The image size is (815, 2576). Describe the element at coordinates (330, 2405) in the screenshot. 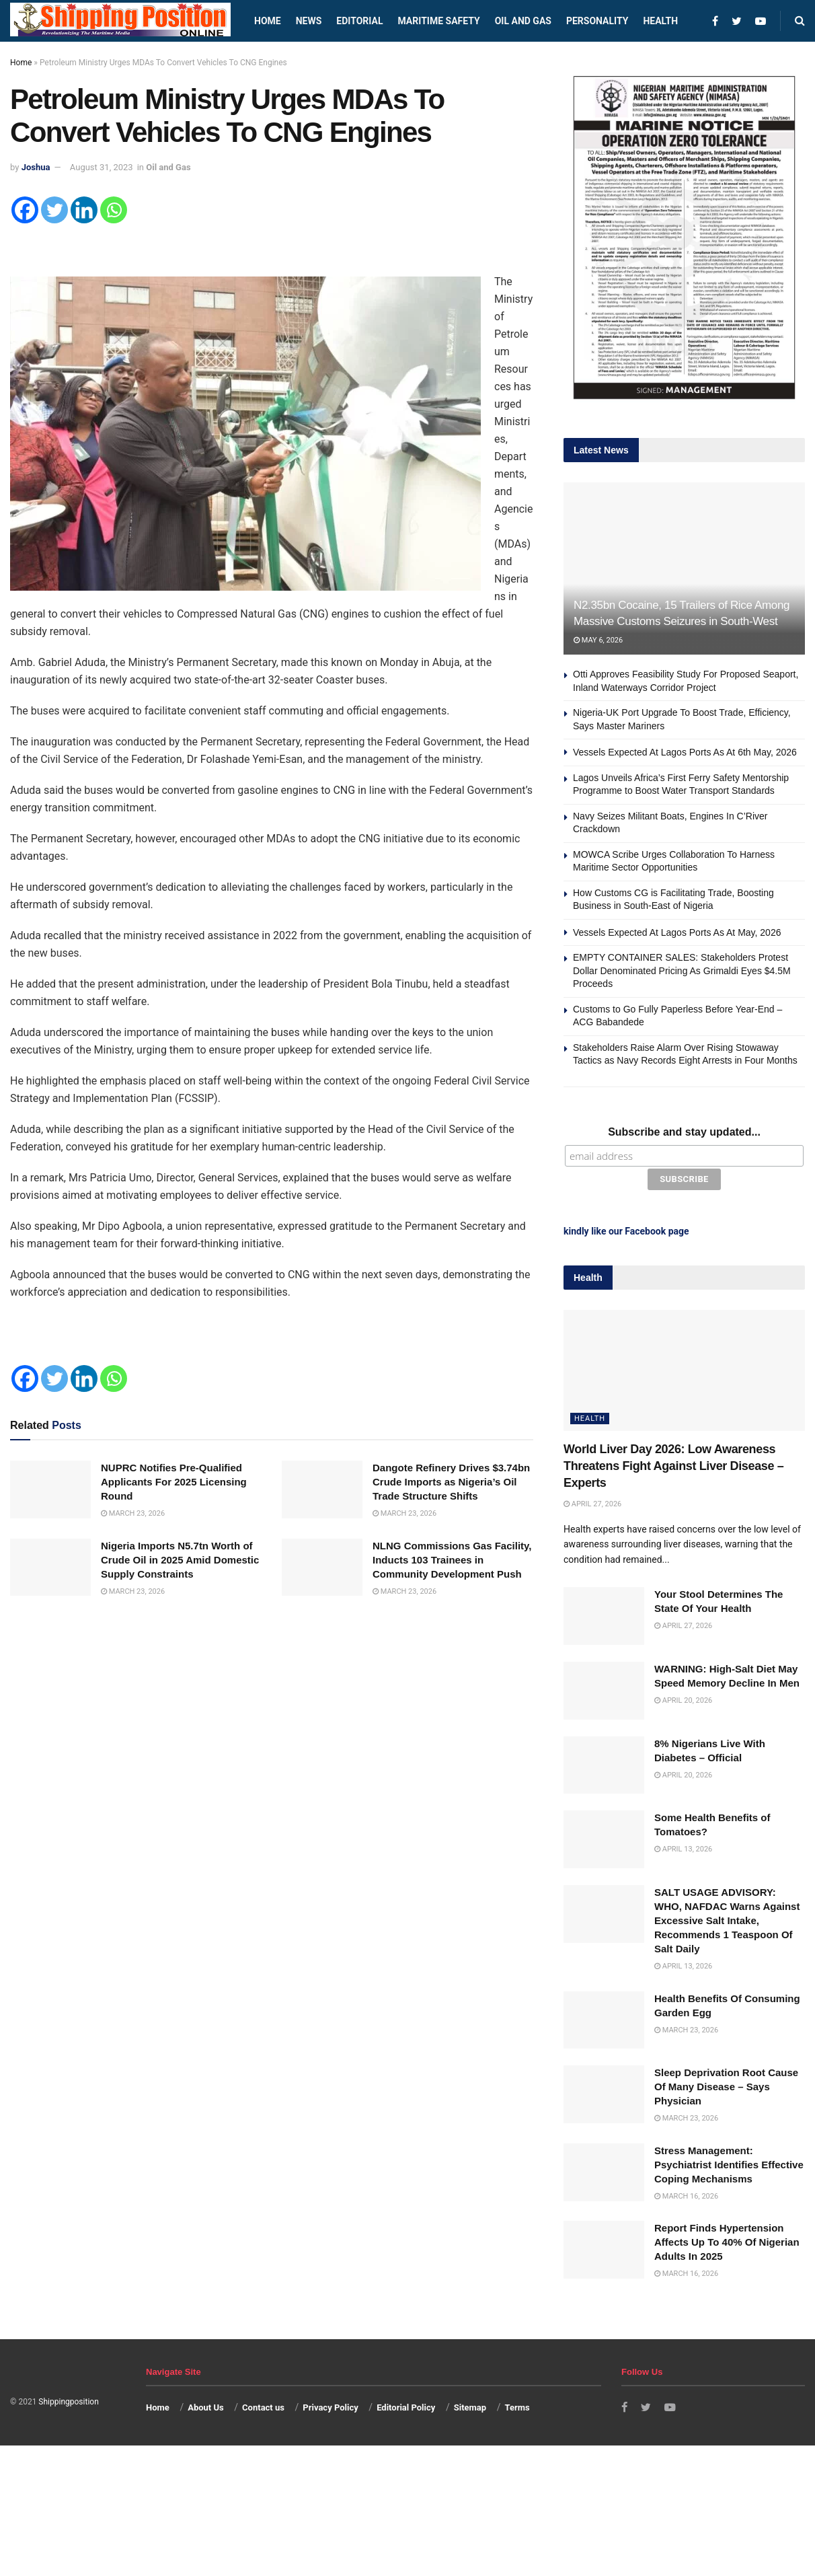

I see `Privacy Policy` at that location.